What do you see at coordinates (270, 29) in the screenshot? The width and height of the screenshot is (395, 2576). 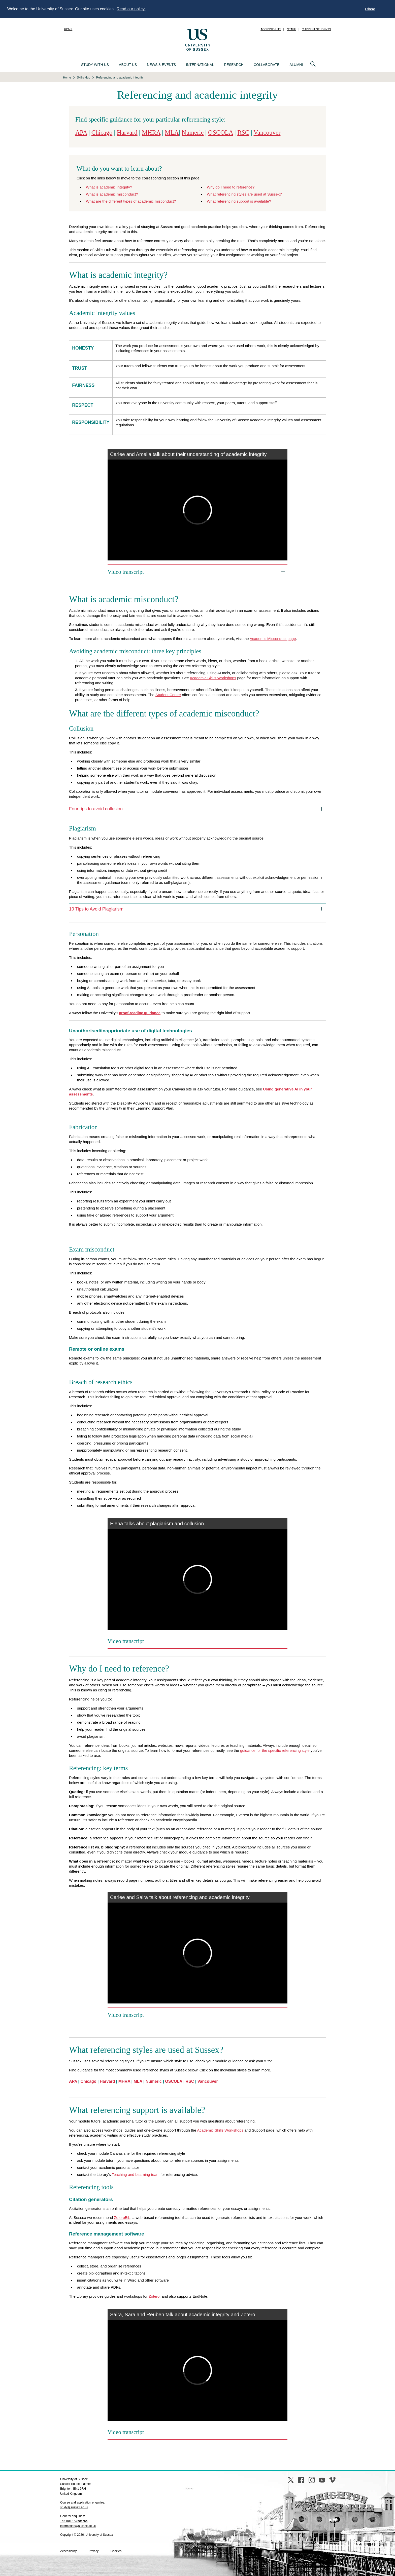 I see `Accessibility` at bounding box center [270, 29].